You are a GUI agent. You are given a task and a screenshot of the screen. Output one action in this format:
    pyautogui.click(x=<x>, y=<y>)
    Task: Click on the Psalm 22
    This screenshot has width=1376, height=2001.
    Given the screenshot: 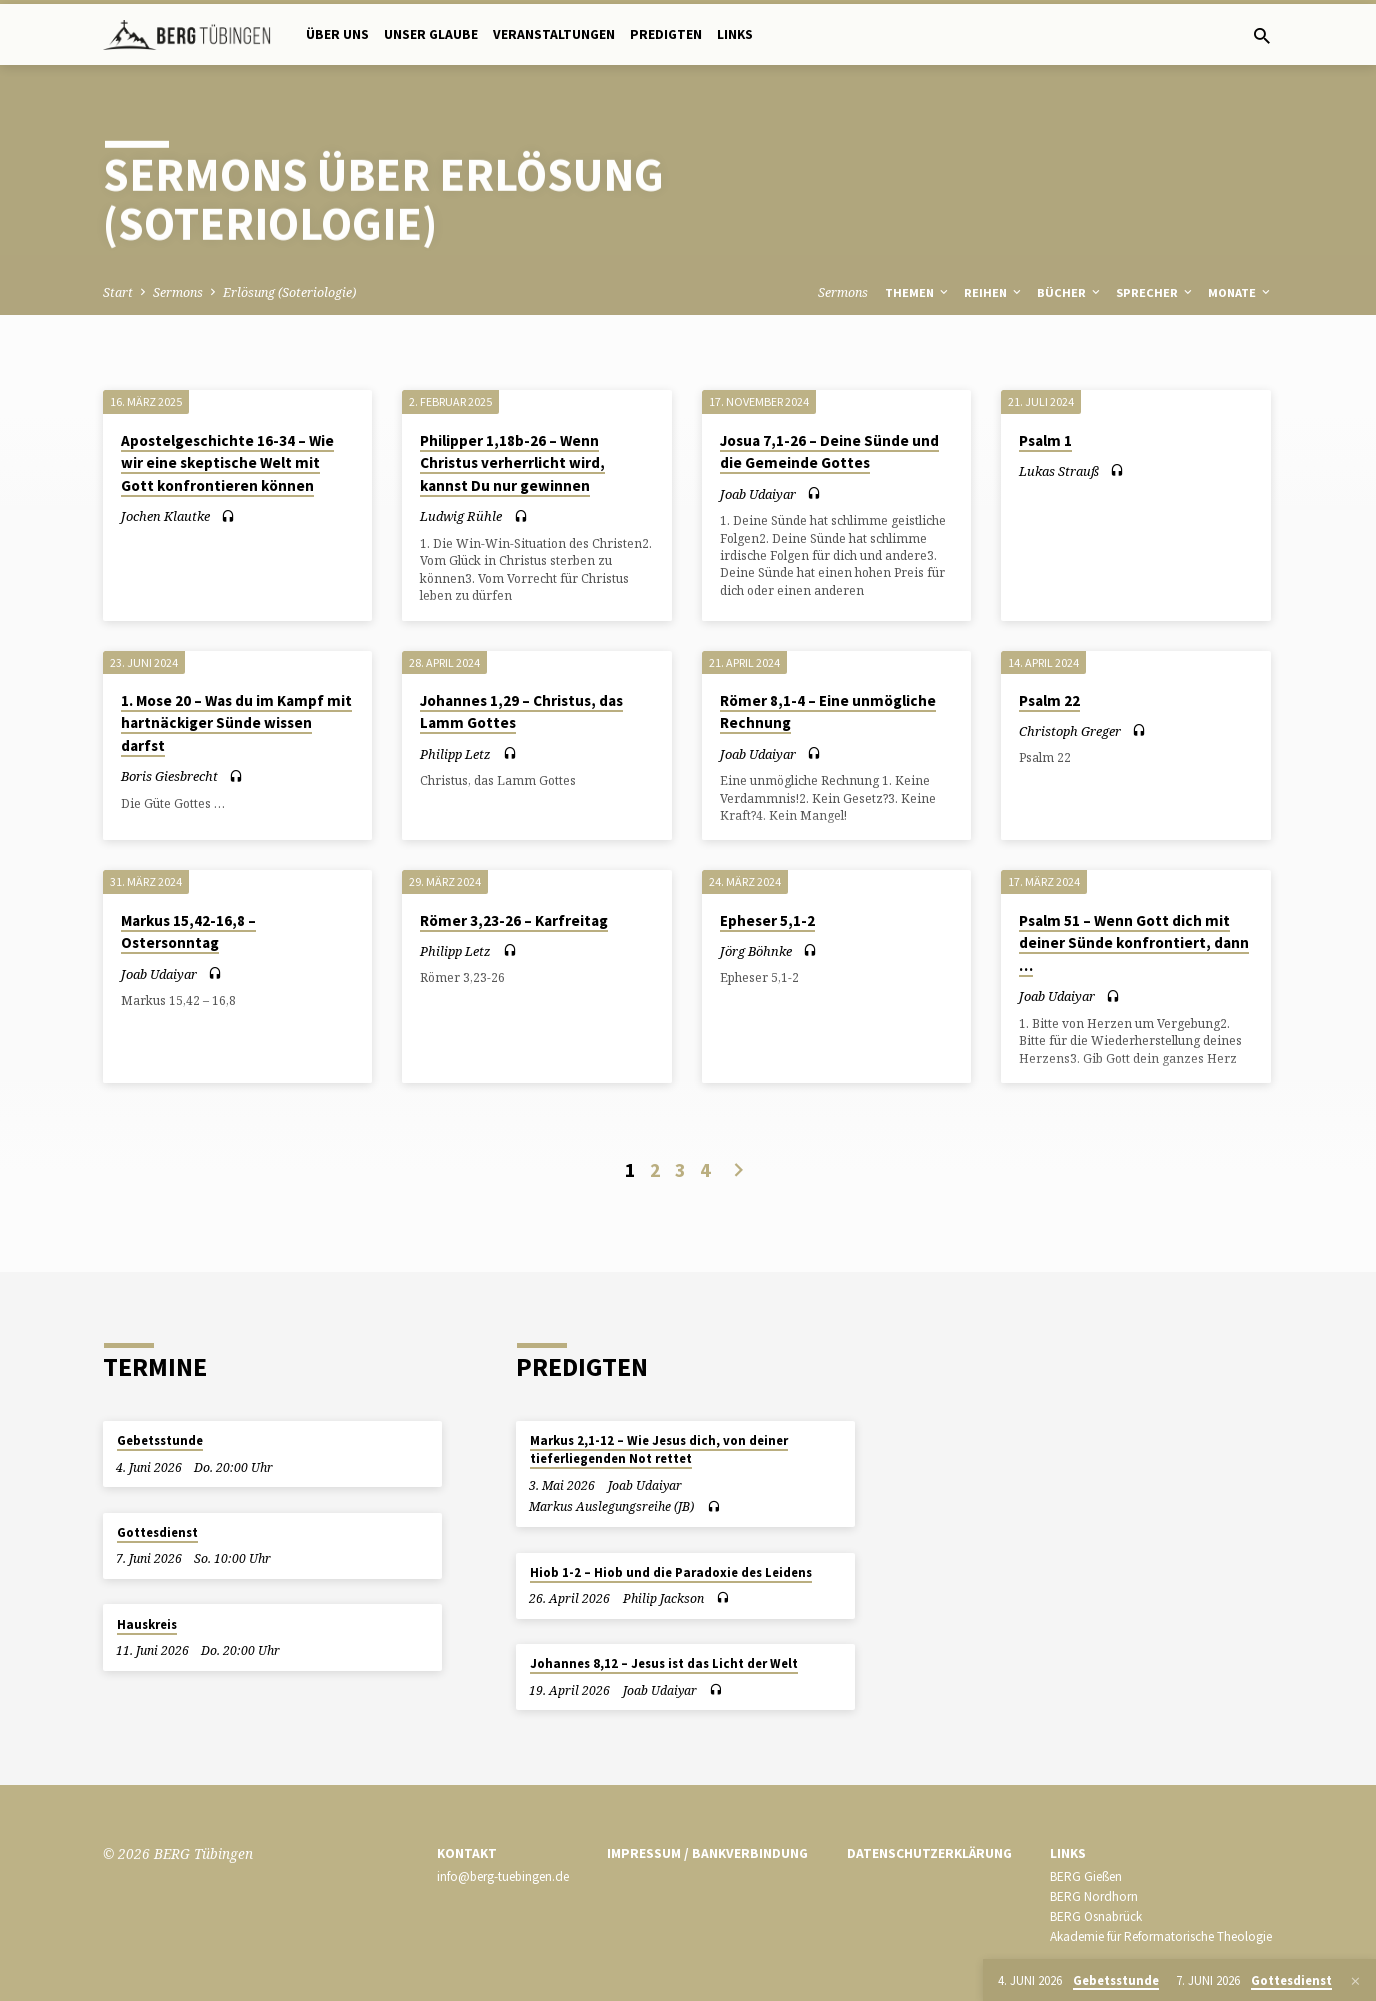 What is the action you would take?
    pyautogui.click(x=1049, y=700)
    